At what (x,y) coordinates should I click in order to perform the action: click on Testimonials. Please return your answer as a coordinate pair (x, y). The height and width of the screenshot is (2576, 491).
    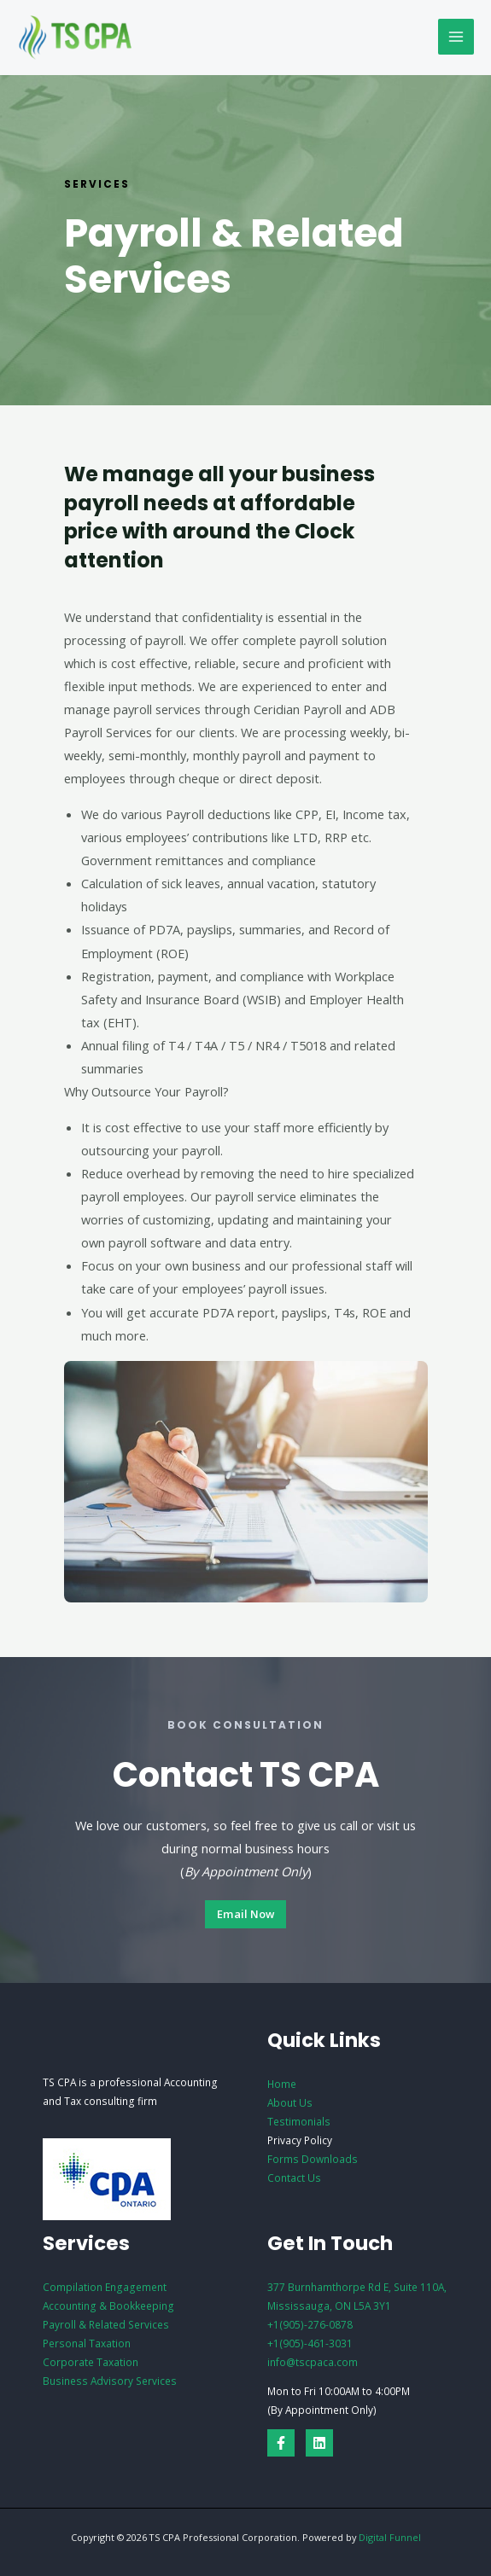
    Looking at the image, I should click on (298, 2121).